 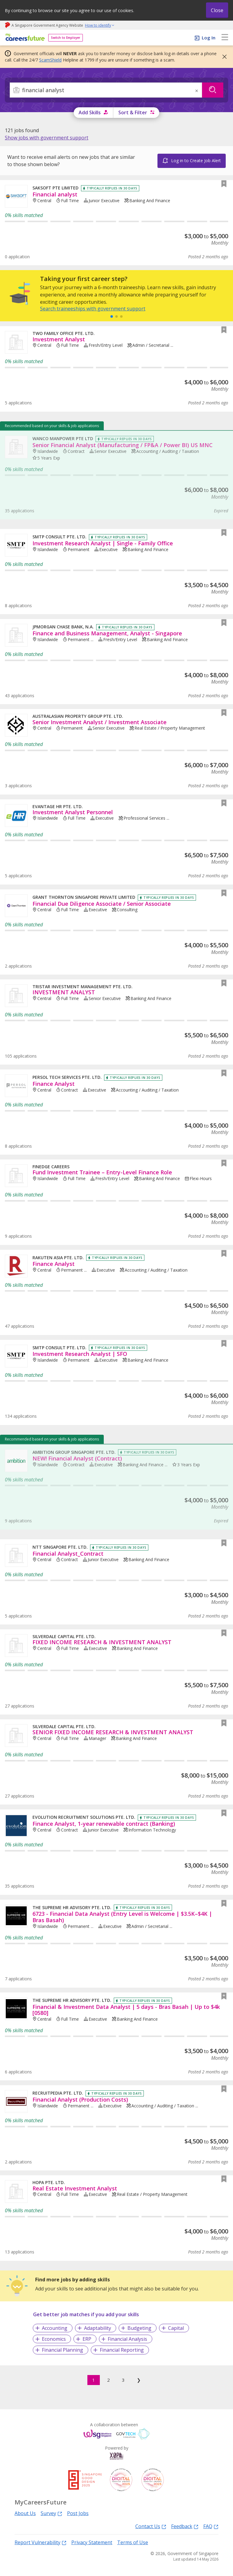 What do you see at coordinates (127, 2339) in the screenshot?
I see `Financial Analysis` at bounding box center [127, 2339].